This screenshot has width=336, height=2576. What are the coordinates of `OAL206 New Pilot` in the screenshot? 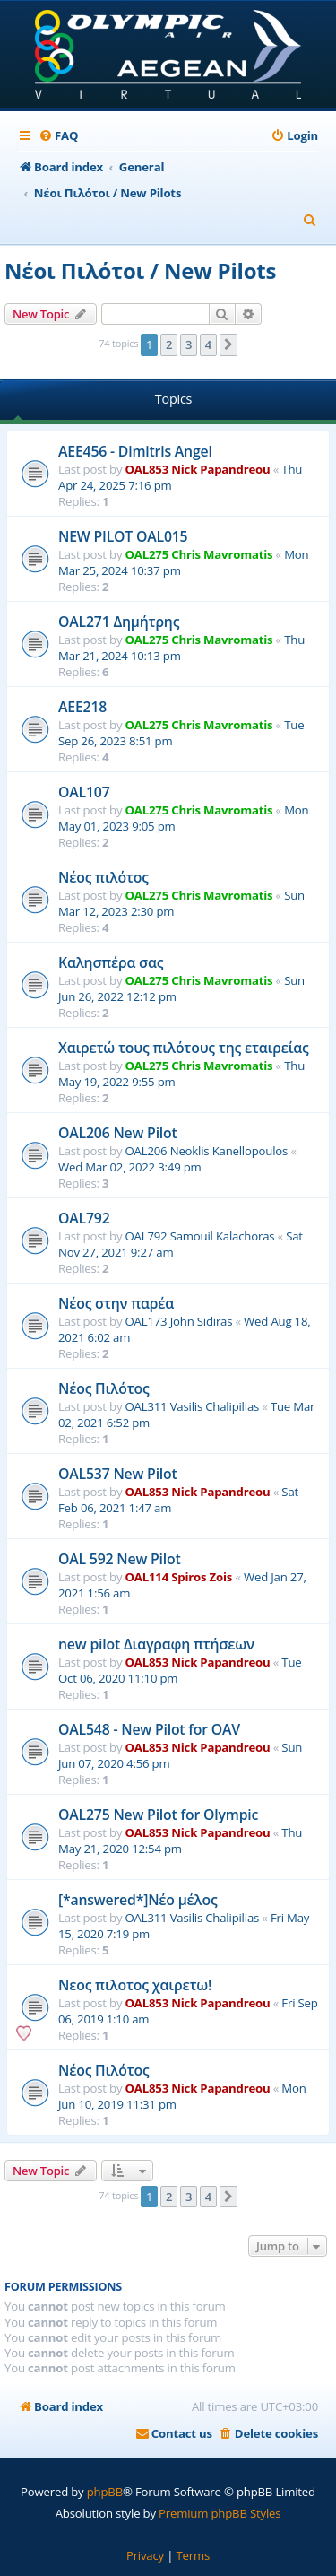 It's located at (117, 1133).